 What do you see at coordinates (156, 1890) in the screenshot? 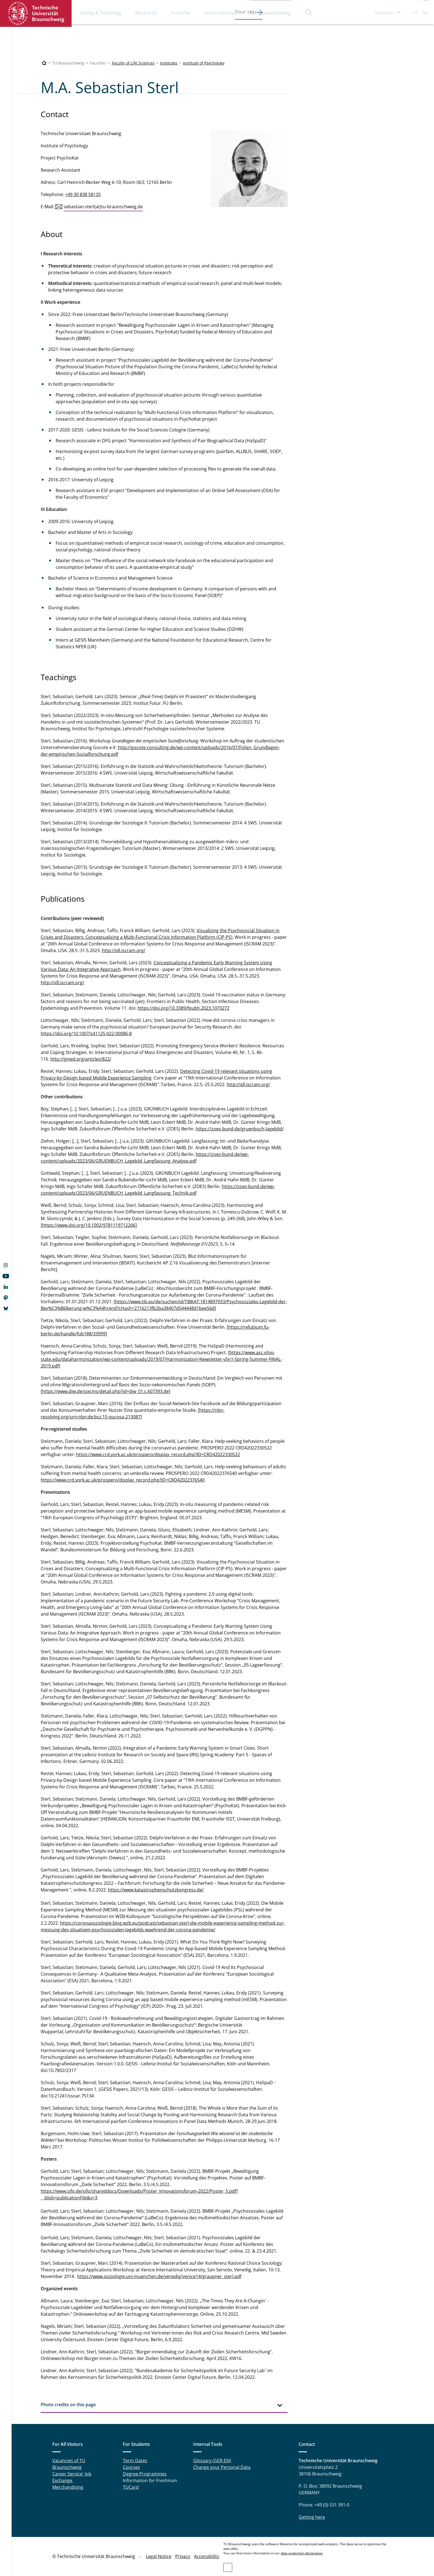
I see `https://www.katastrophenschutzkongress.de/` at bounding box center [156, 1890].